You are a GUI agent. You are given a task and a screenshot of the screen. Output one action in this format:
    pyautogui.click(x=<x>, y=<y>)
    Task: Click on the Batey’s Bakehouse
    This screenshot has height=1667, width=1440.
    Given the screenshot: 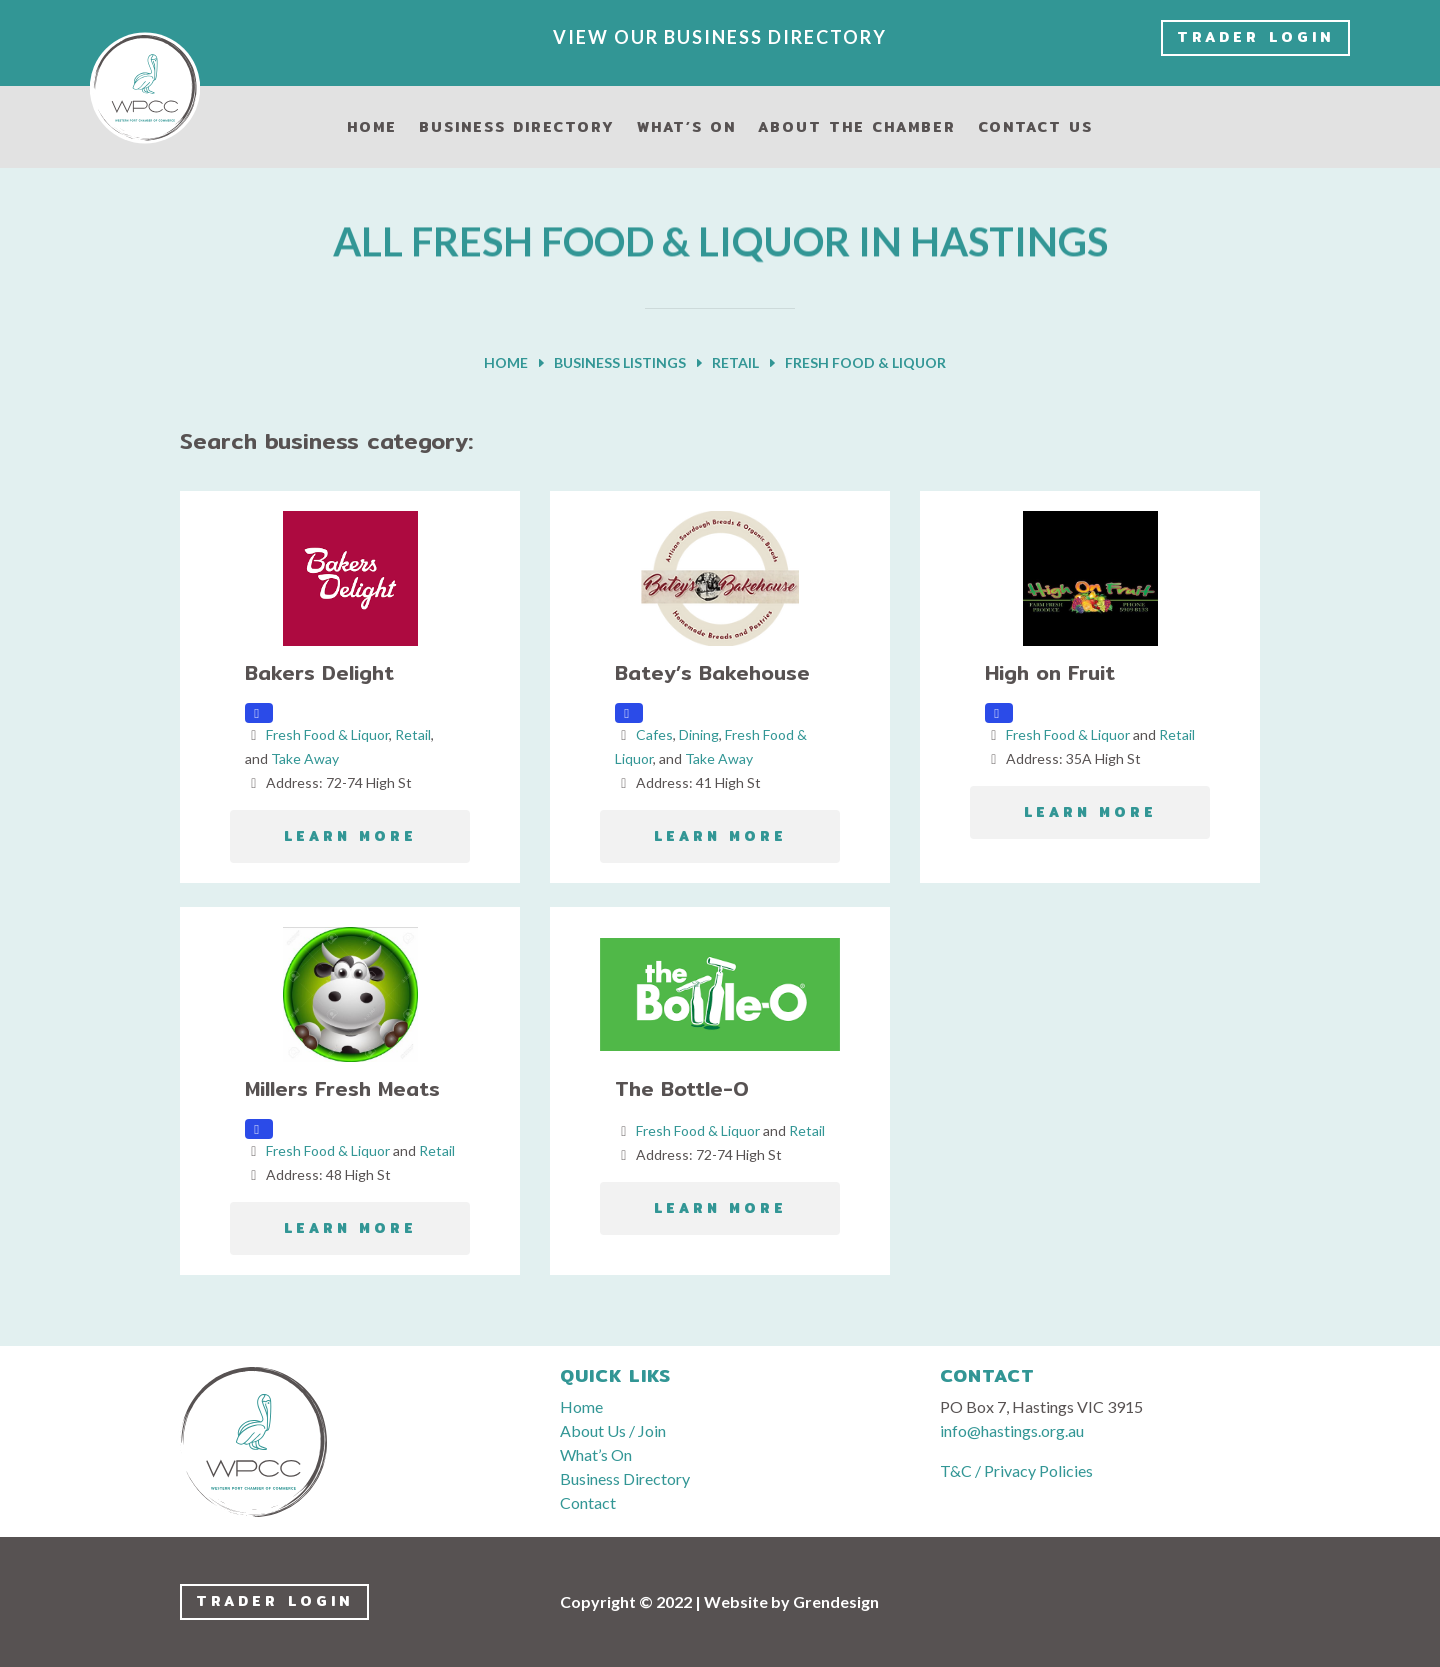 What is the action you would take?
    pyautogui.click(x=712, y=672)
    